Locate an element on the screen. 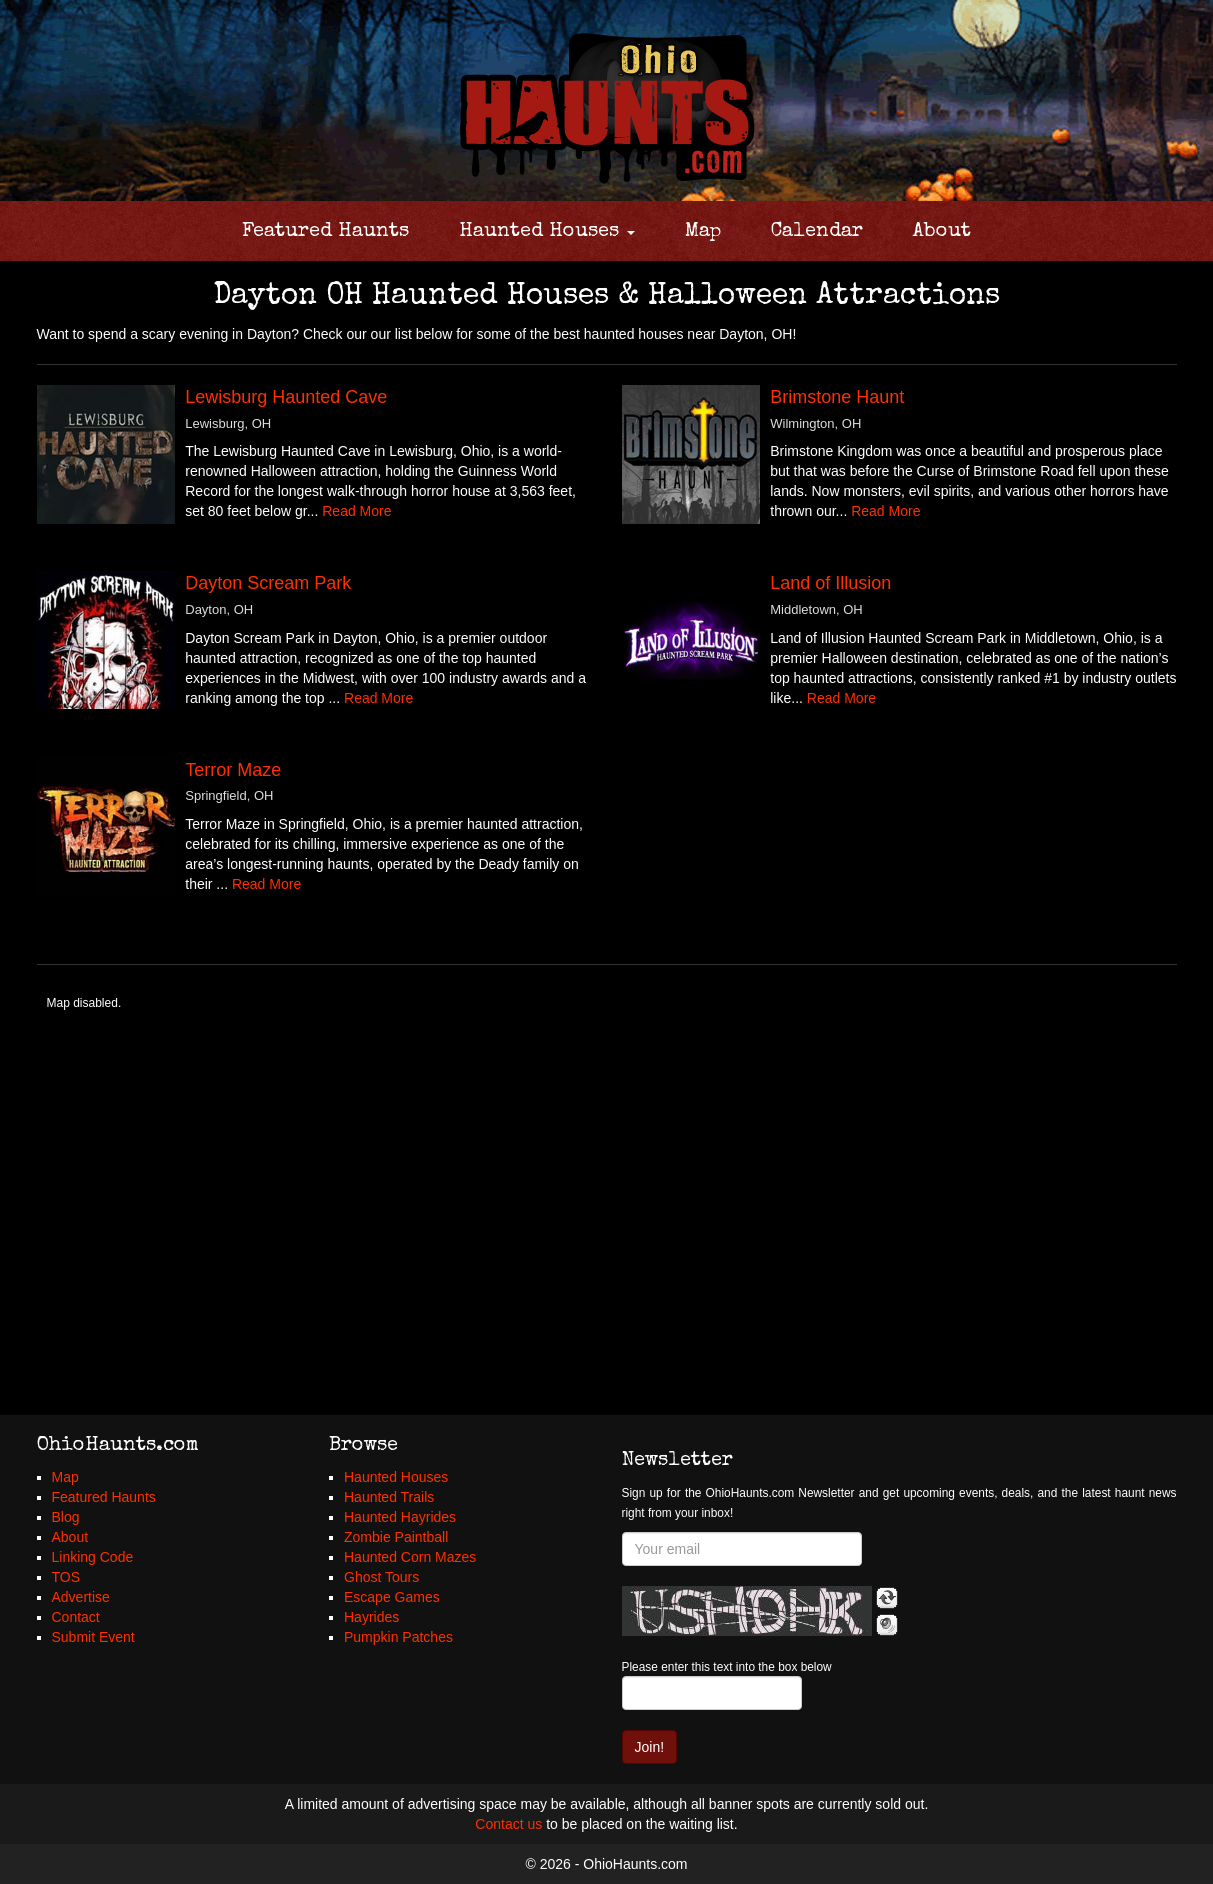 The image size is (1213, 1884). Ghost Tours is located at coordinates (381, 1577).